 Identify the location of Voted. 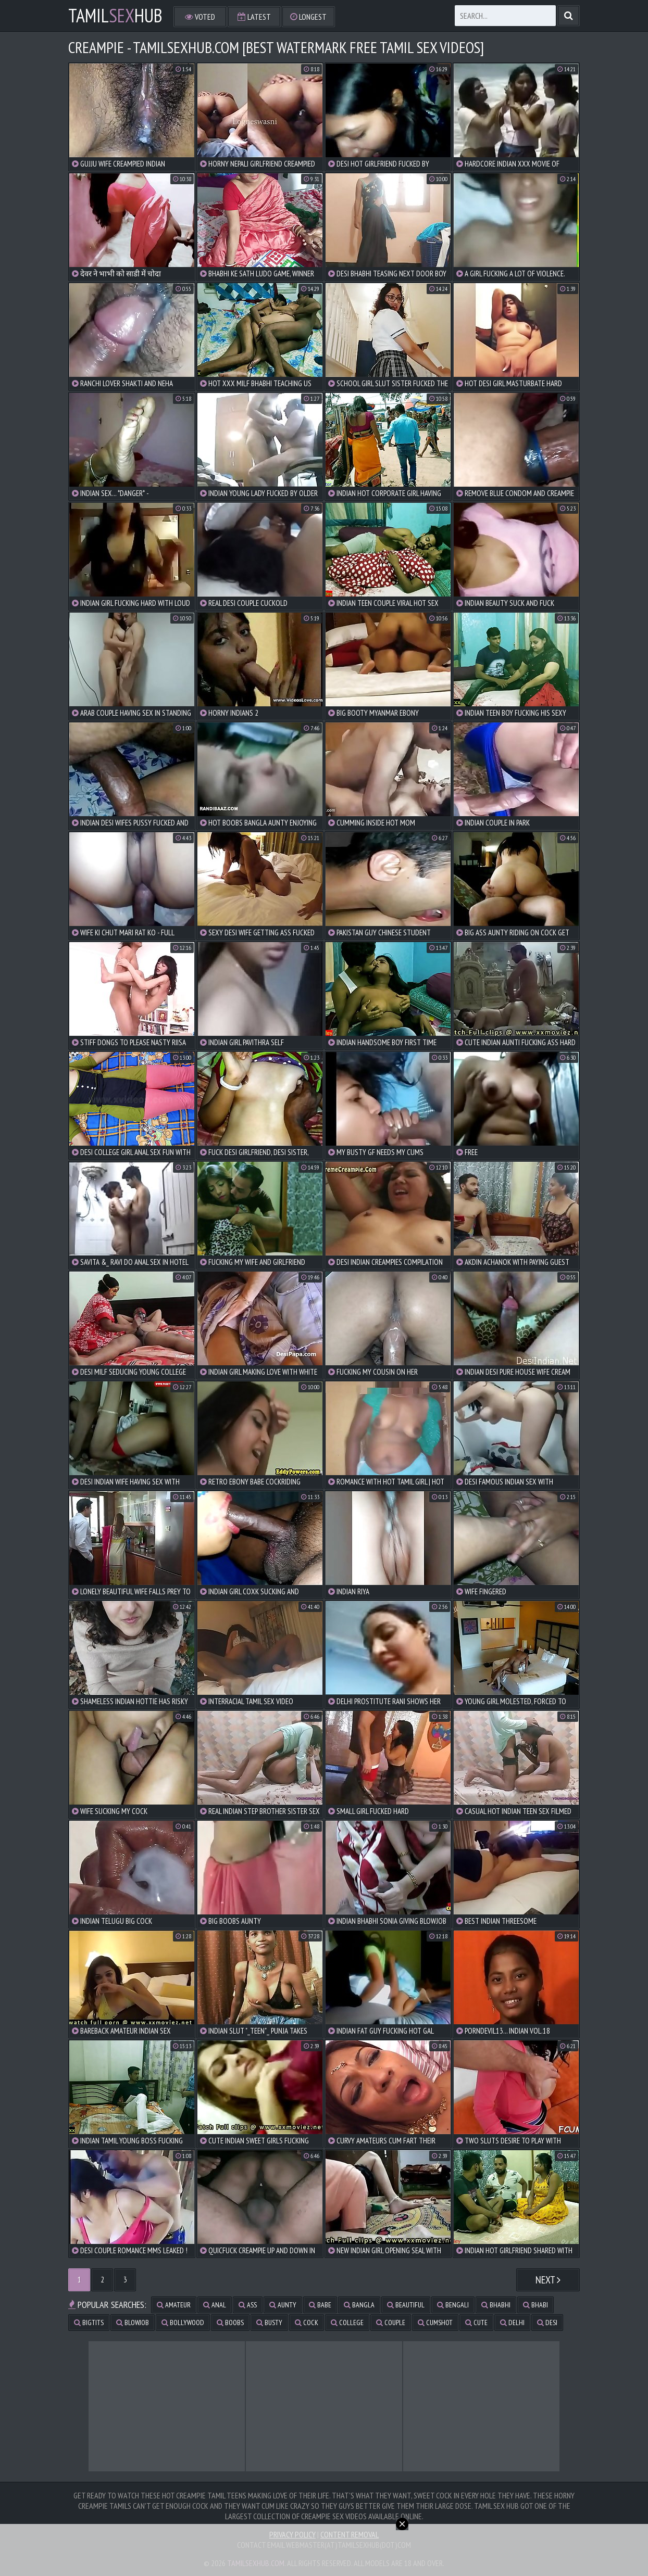
(200, 16).